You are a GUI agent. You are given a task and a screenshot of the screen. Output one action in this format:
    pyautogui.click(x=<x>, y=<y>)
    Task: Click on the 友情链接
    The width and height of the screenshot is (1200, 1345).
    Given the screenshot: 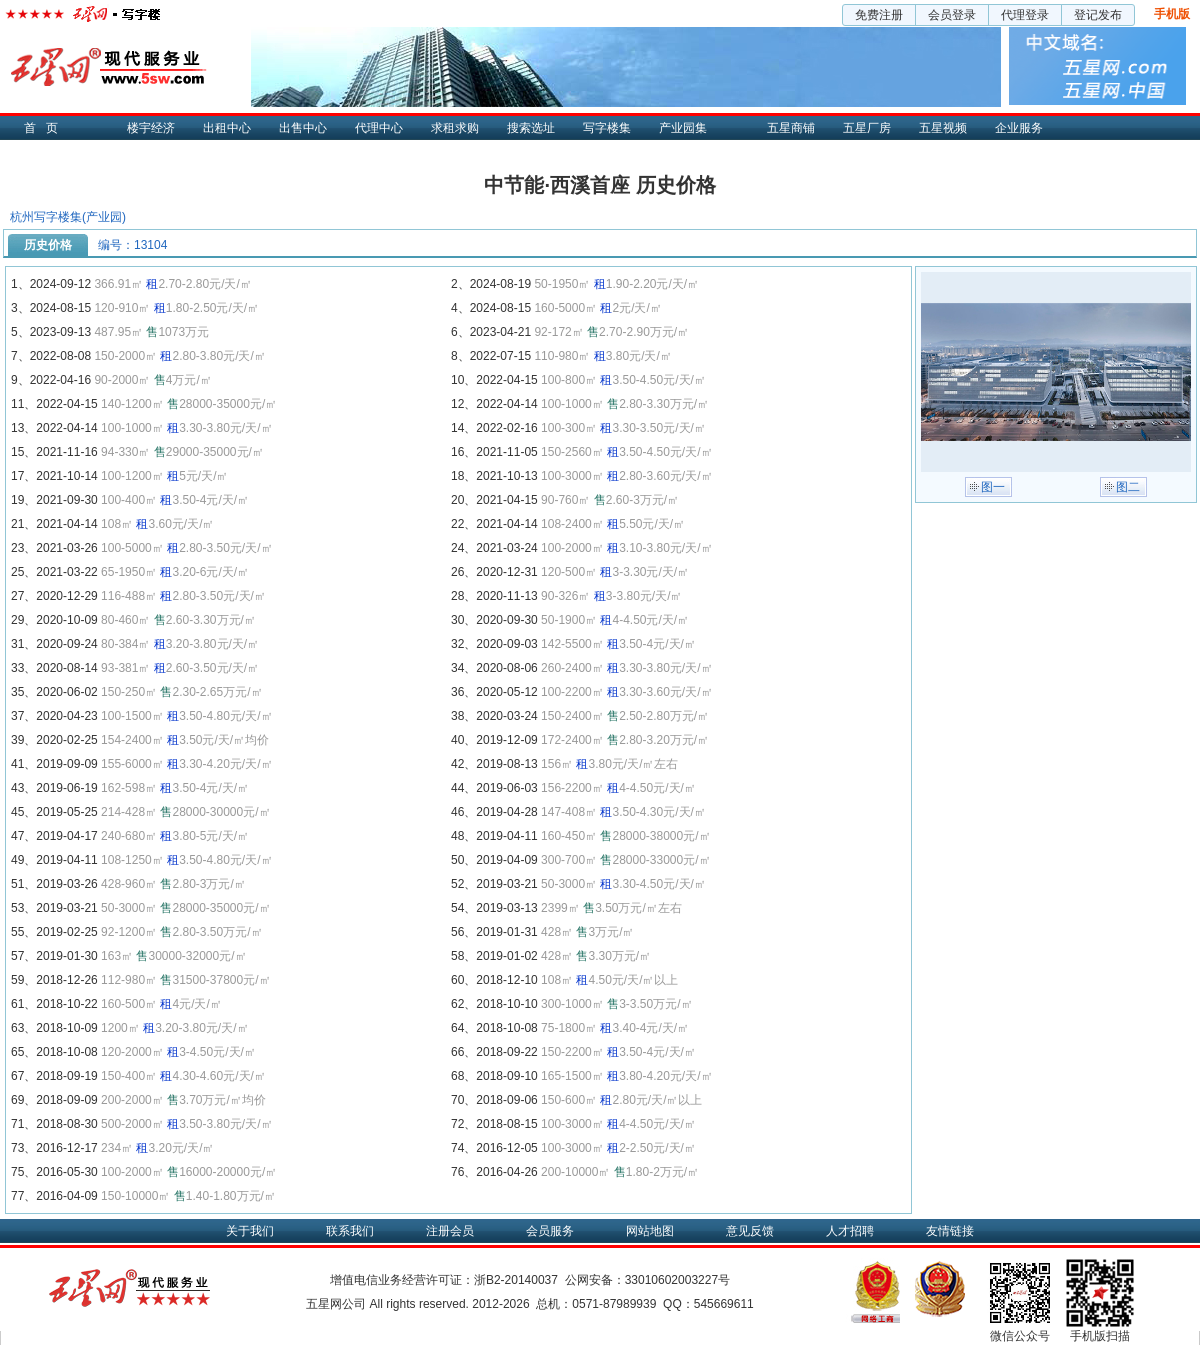 What is the action you would take?
    pyautogui.click(x=950, y=1231)
    